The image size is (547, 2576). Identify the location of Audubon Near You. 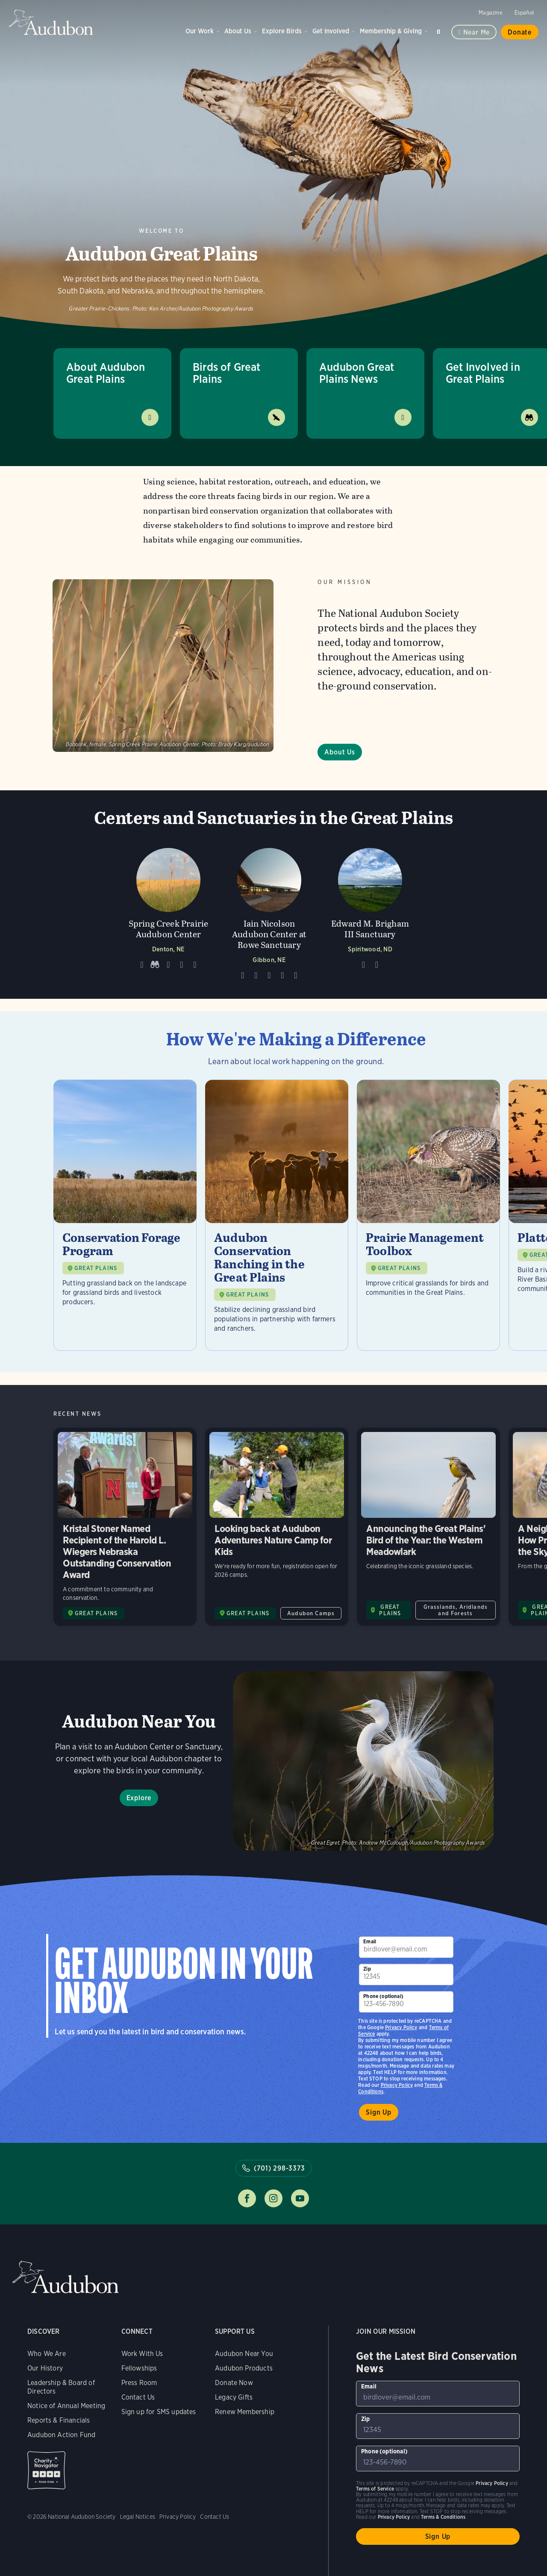
(244, 2354).